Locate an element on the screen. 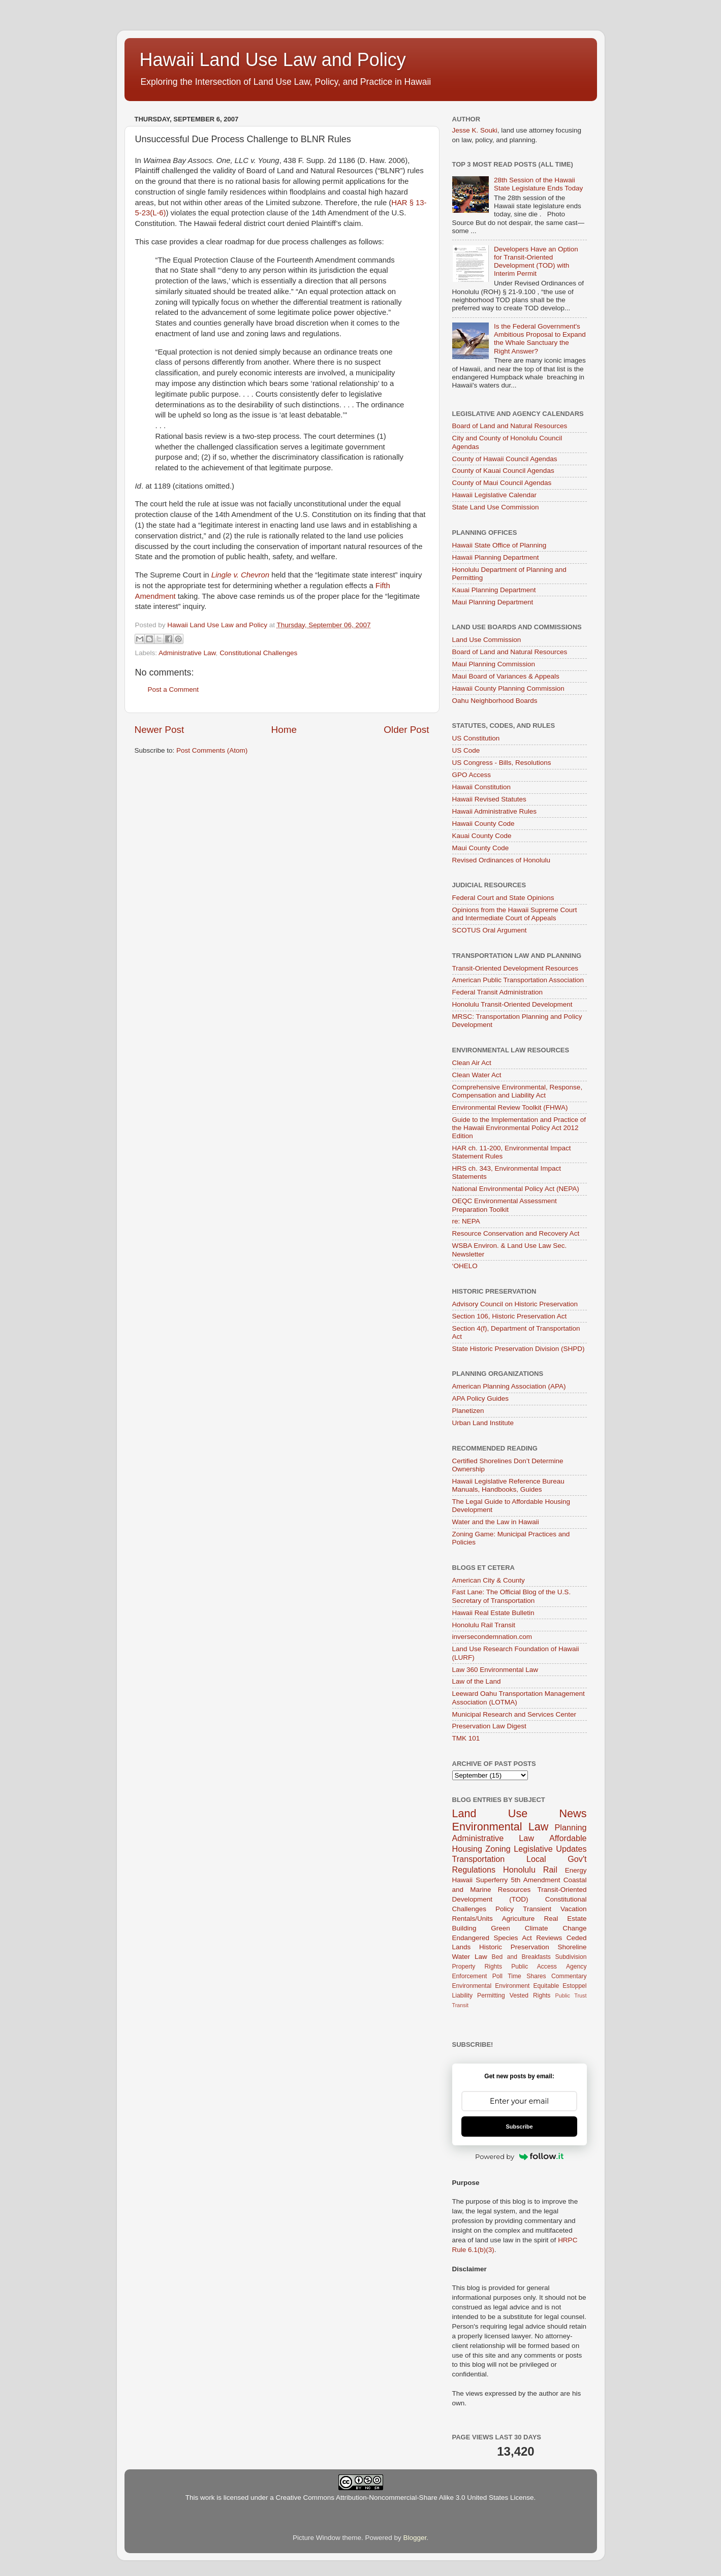  Vested Rights is located at coordinates (530, 1995).